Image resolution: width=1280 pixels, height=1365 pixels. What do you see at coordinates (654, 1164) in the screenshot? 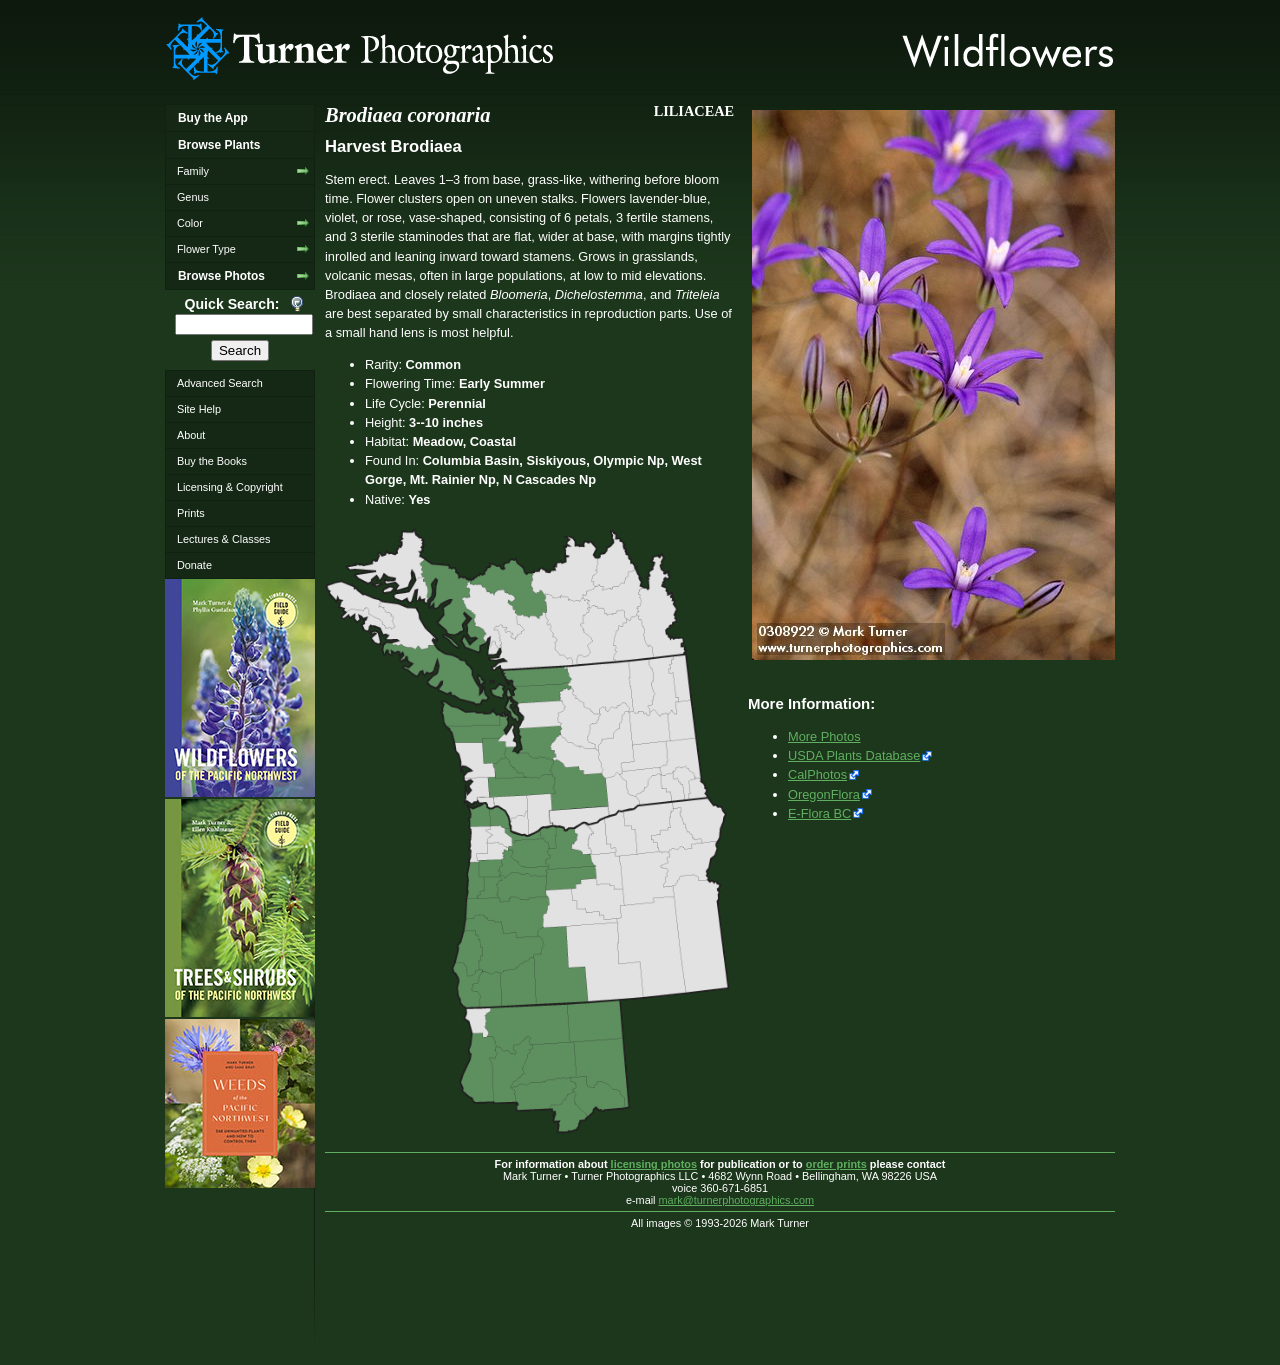
I see `licensing photos` at bounding box center [654, 1164].